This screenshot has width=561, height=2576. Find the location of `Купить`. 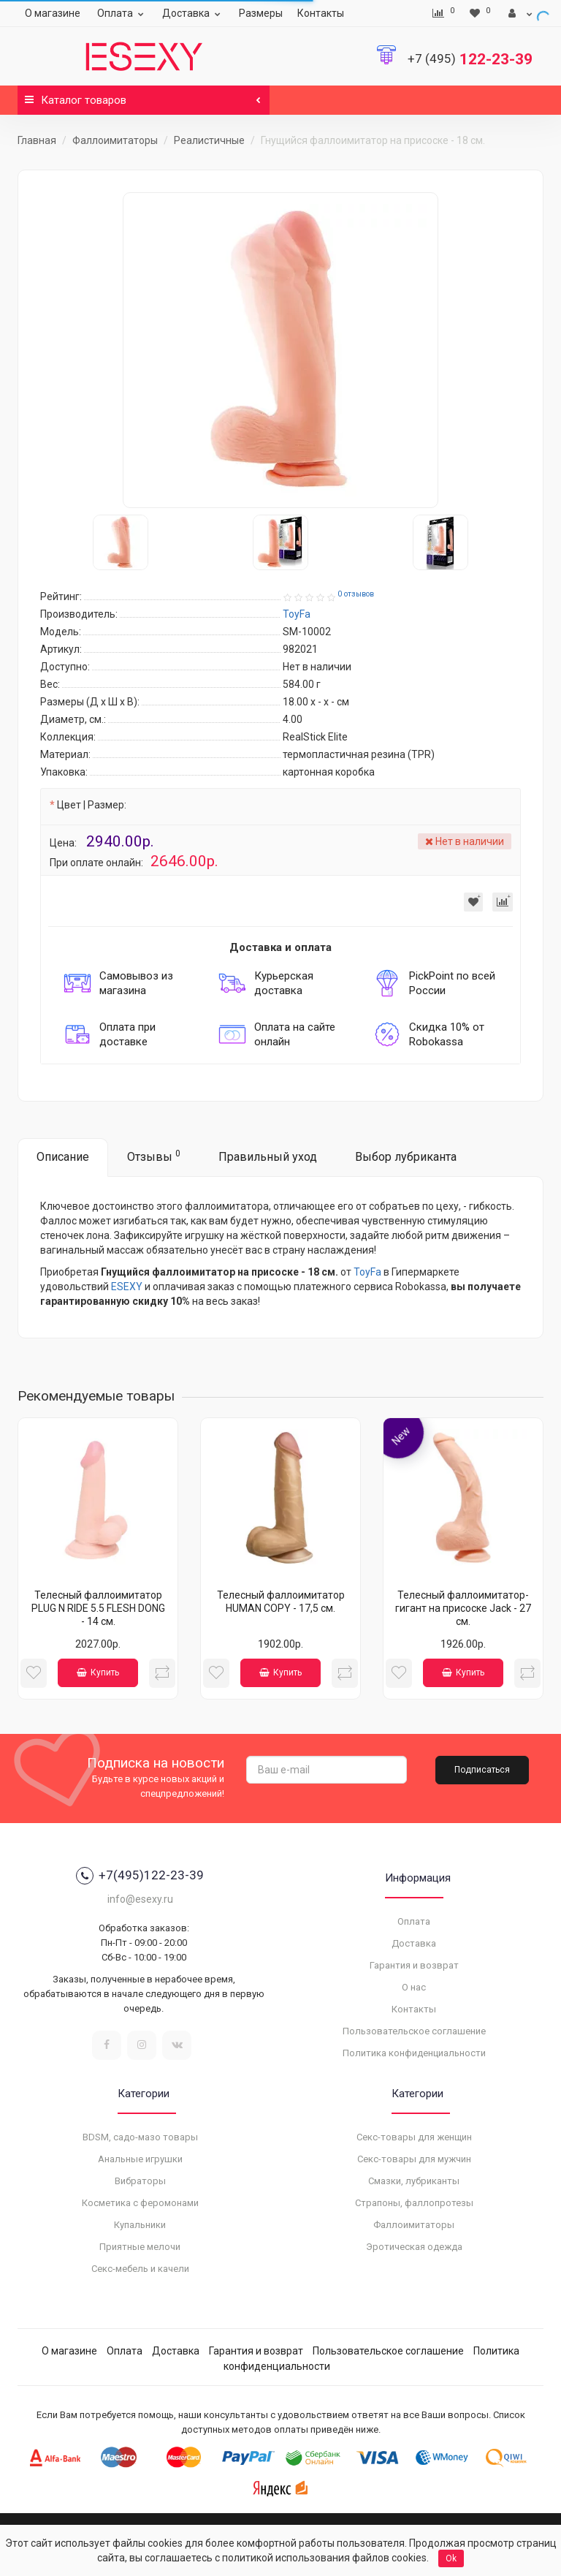

Купить is located at coordinates (98, 1672).